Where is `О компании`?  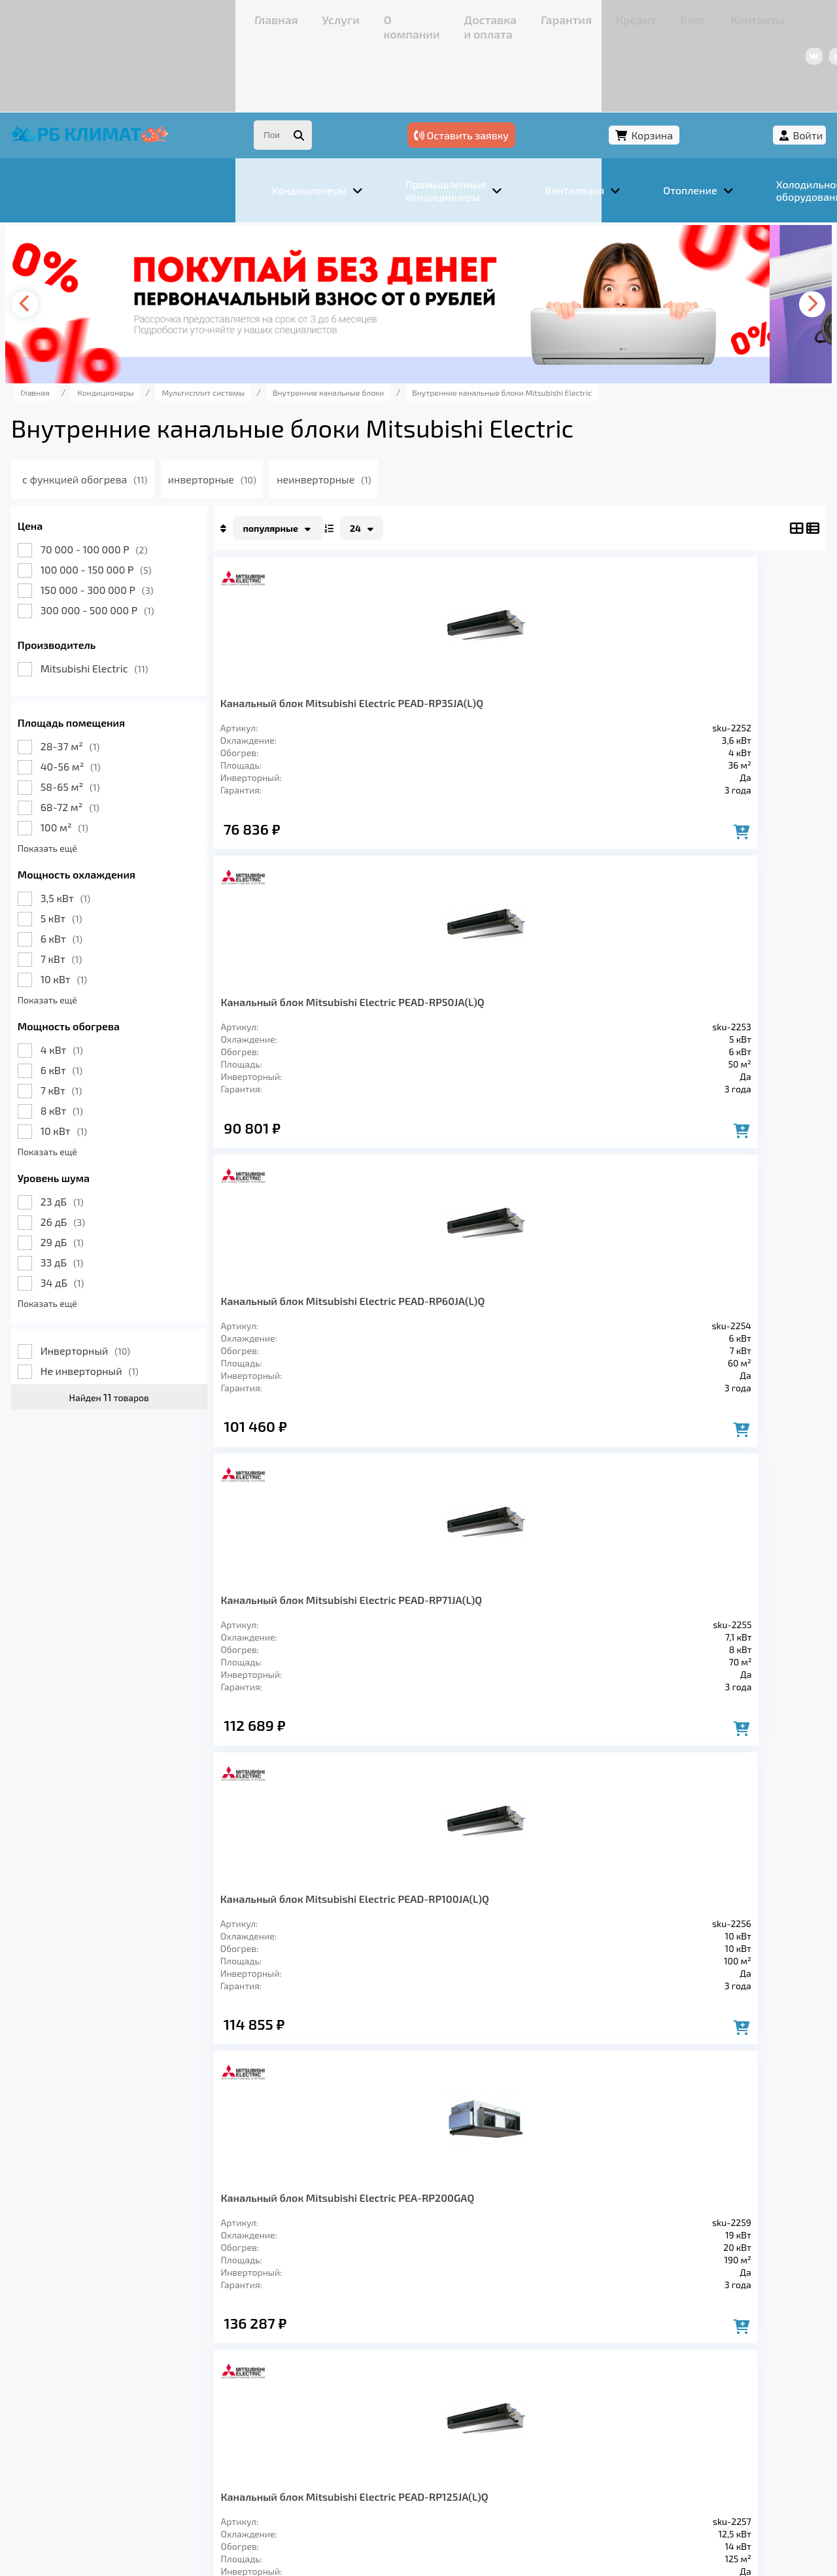
О компании is located at coordinates (170, 16).